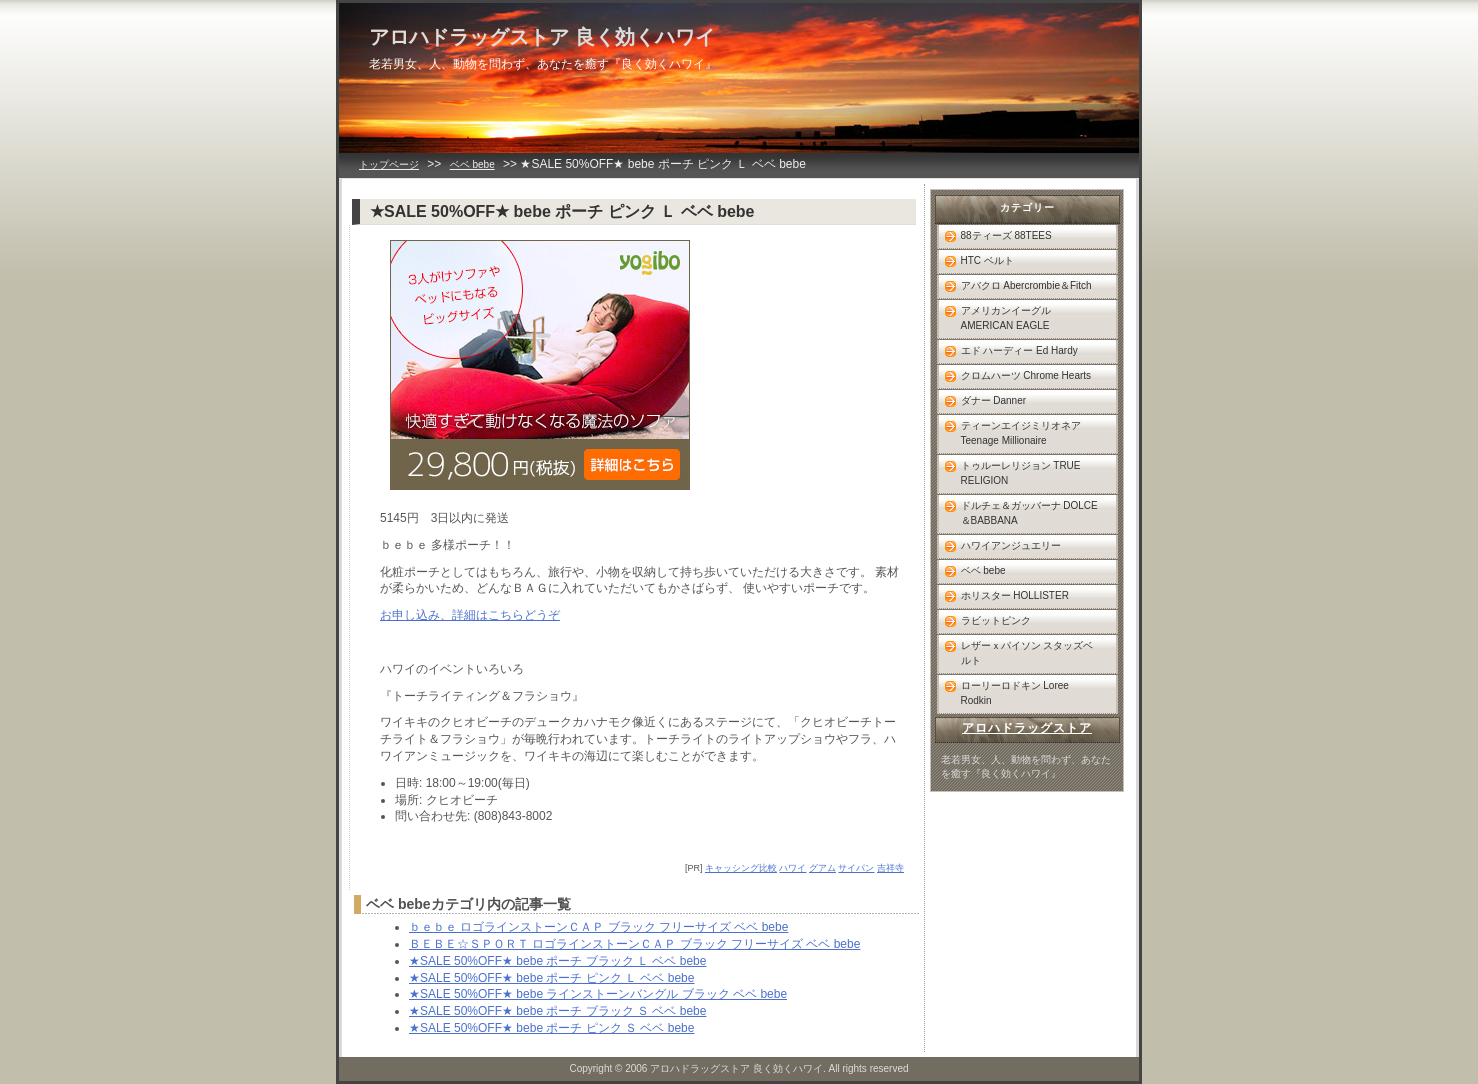  Describe the element at coordinates (822, 868) in the screenshot. I see `グアム` at that location.